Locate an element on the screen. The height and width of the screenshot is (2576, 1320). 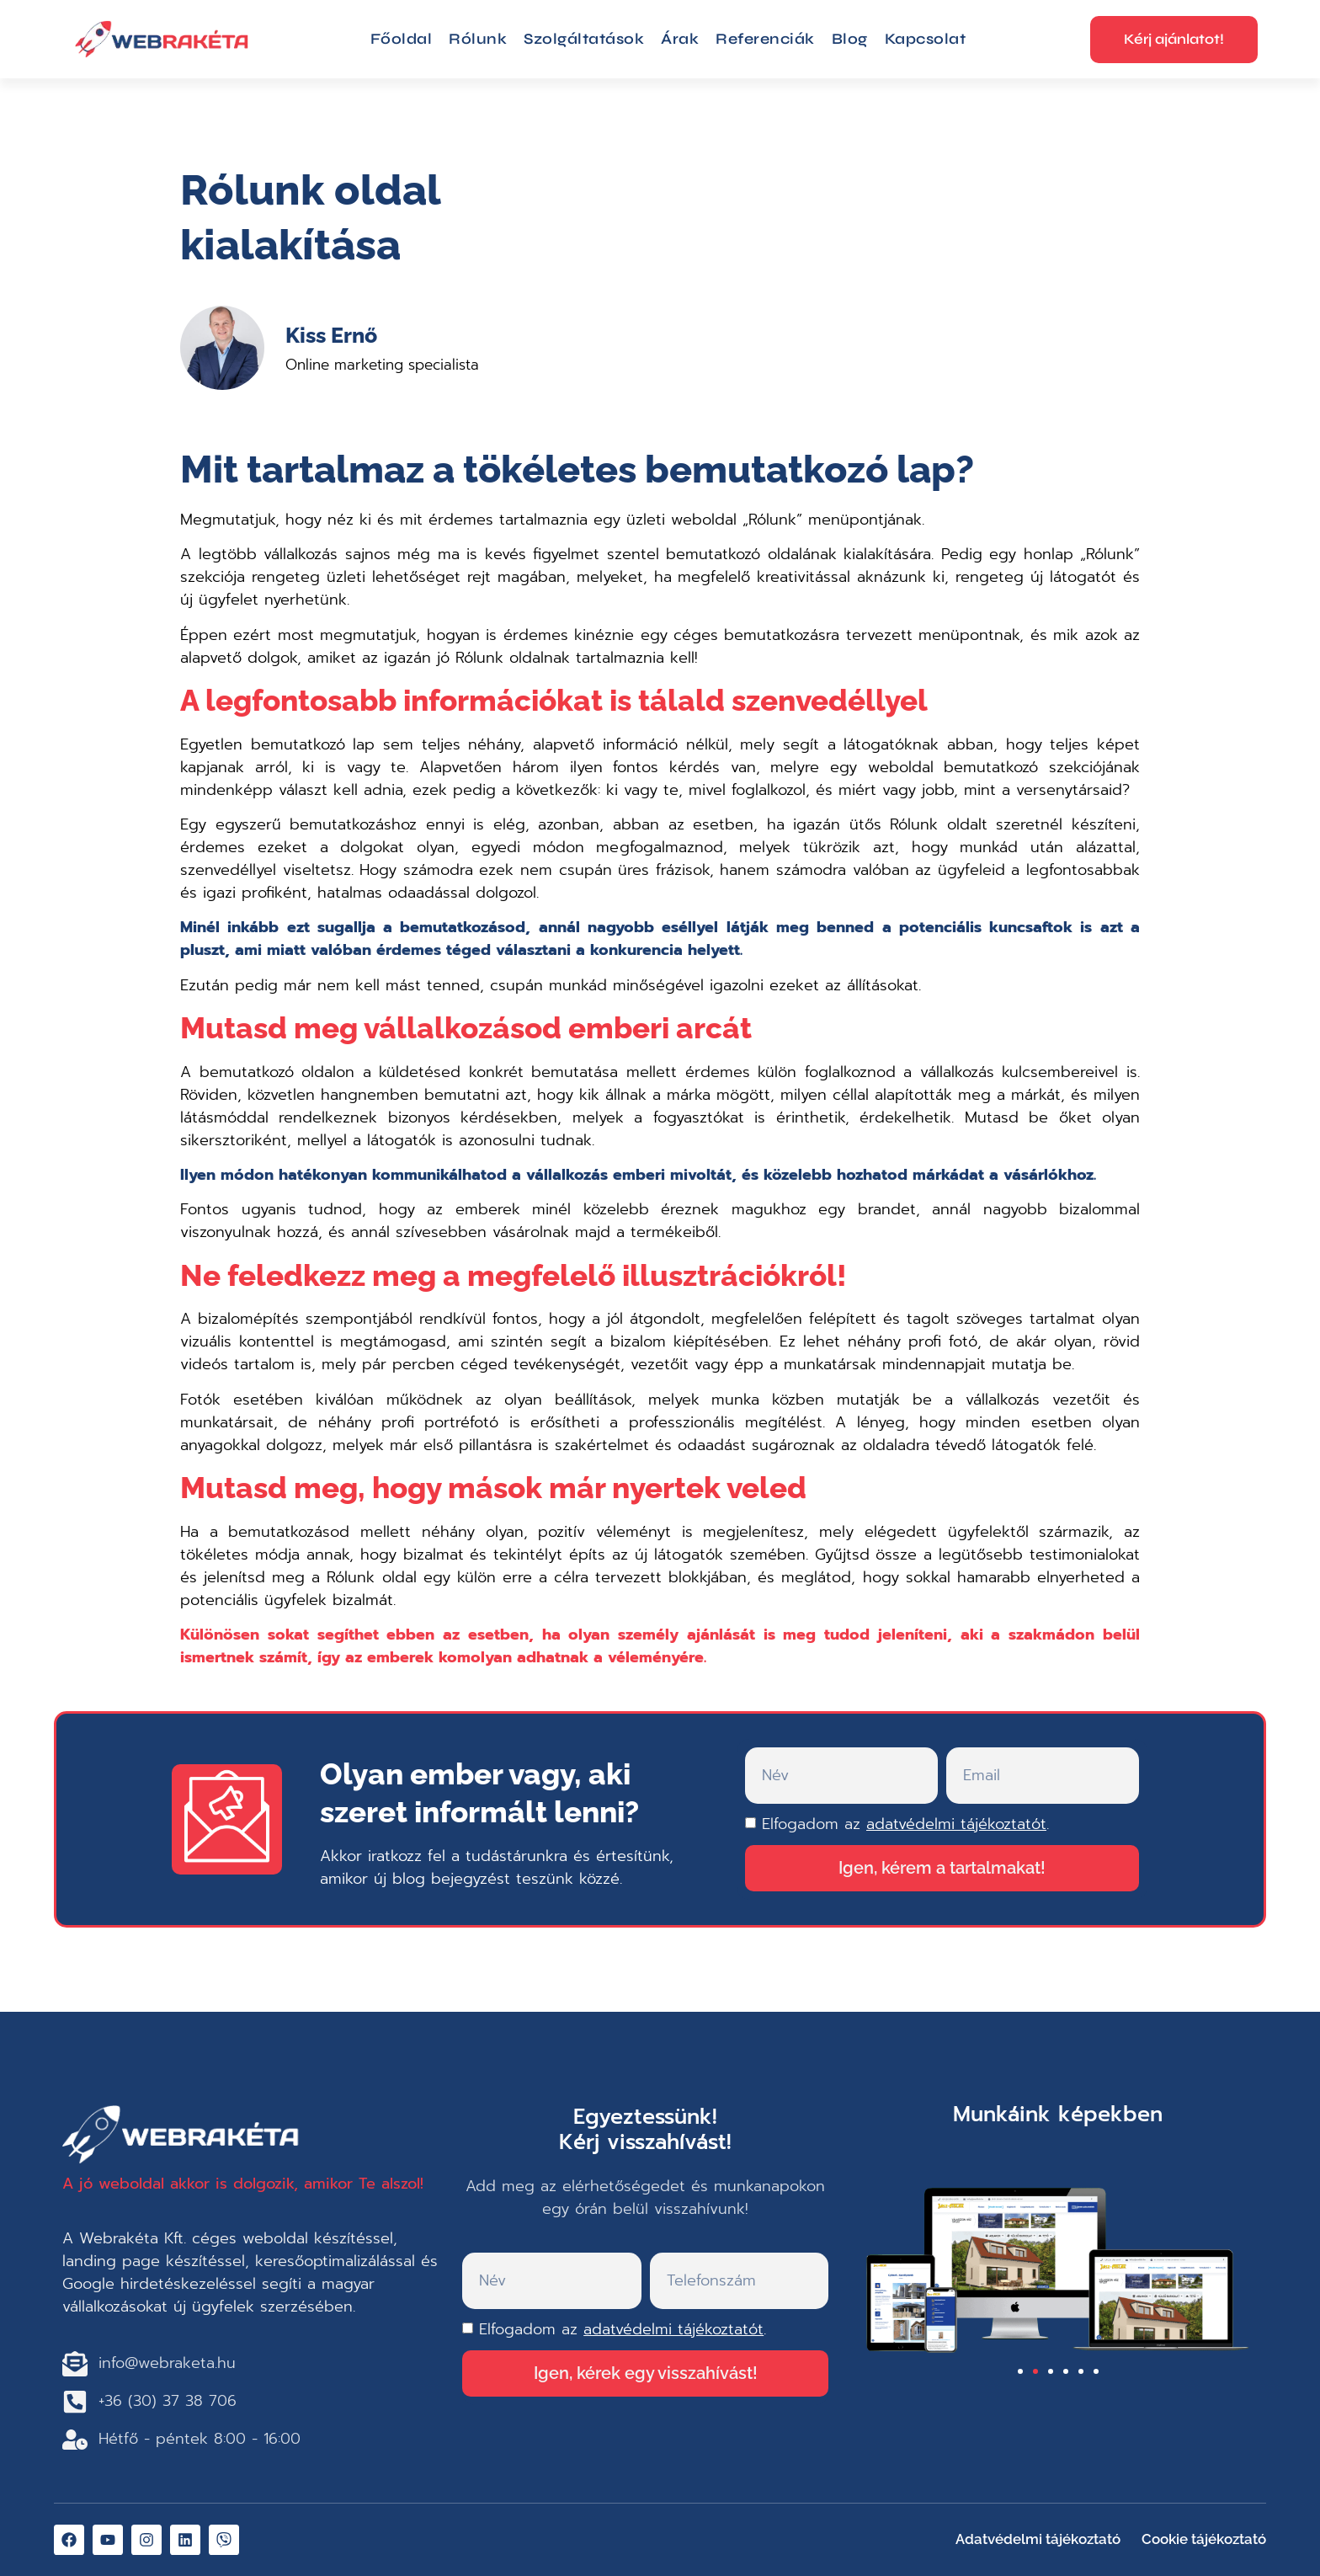
Blog is located at coordinates (850, 38).